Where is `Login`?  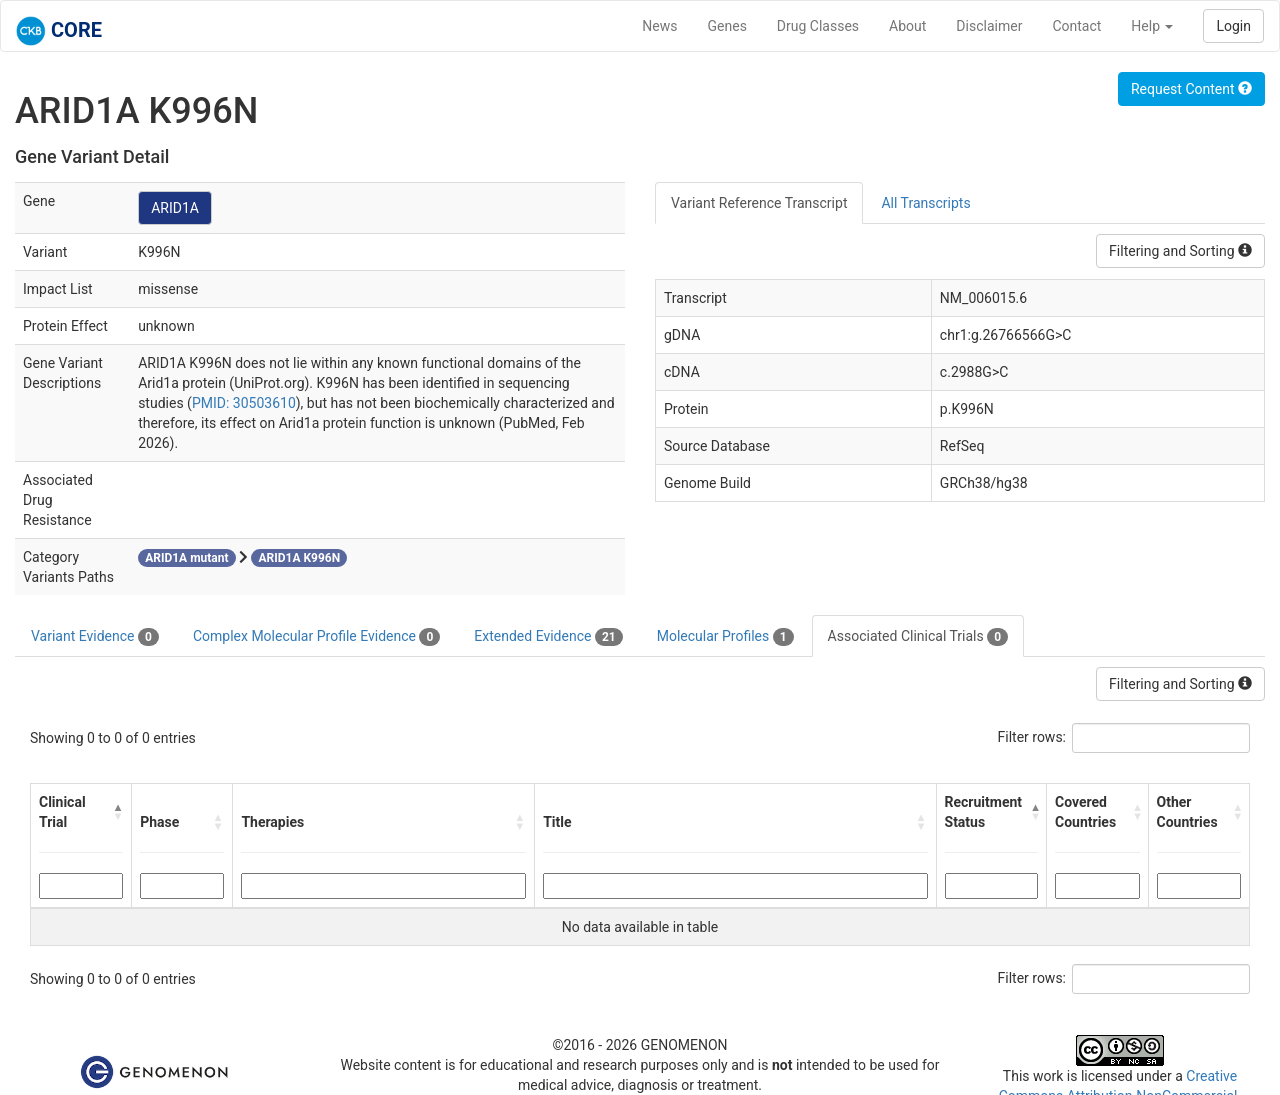
Login is located at coordinates (1233, 26).